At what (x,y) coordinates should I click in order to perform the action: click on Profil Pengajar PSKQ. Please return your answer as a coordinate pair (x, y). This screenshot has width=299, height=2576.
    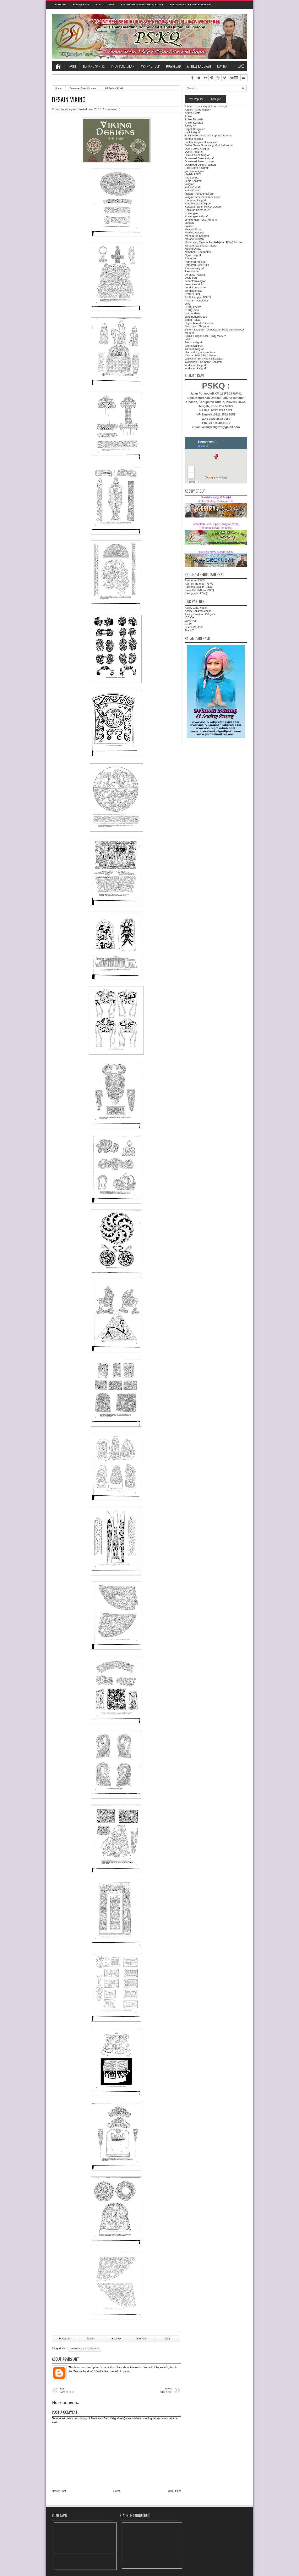
    Looking at the image, I should click on (198, 297).